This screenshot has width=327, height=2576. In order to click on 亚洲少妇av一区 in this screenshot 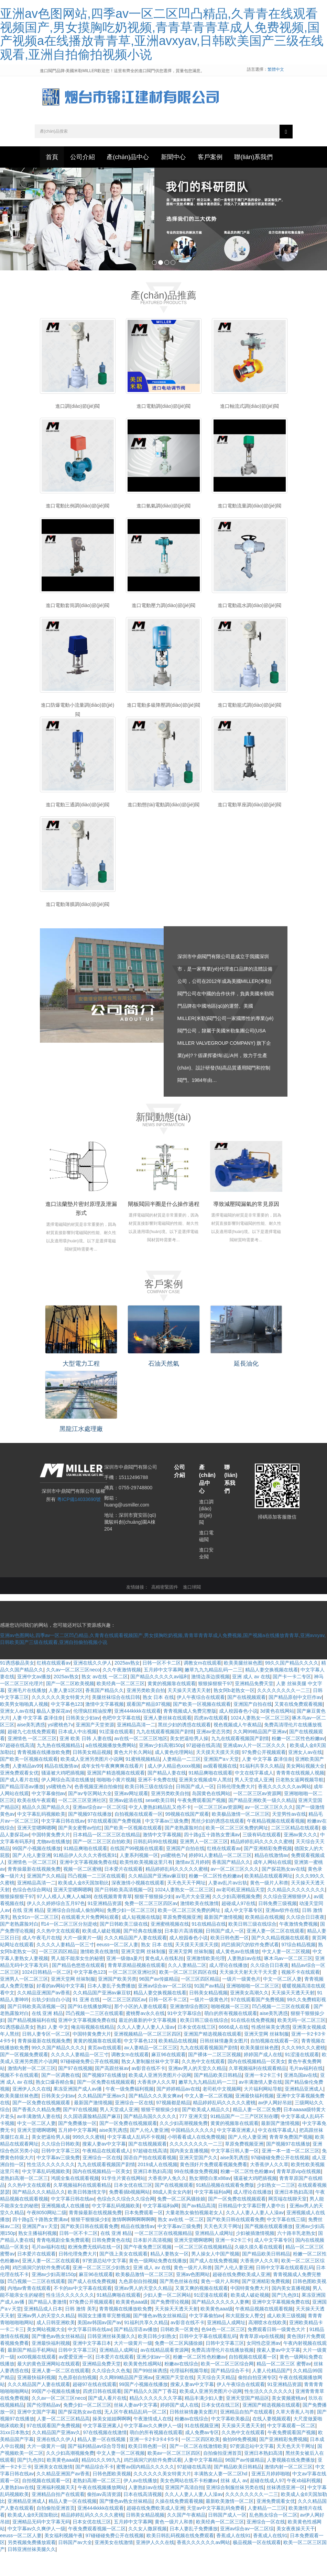, I will do `click(154, 2380)`.